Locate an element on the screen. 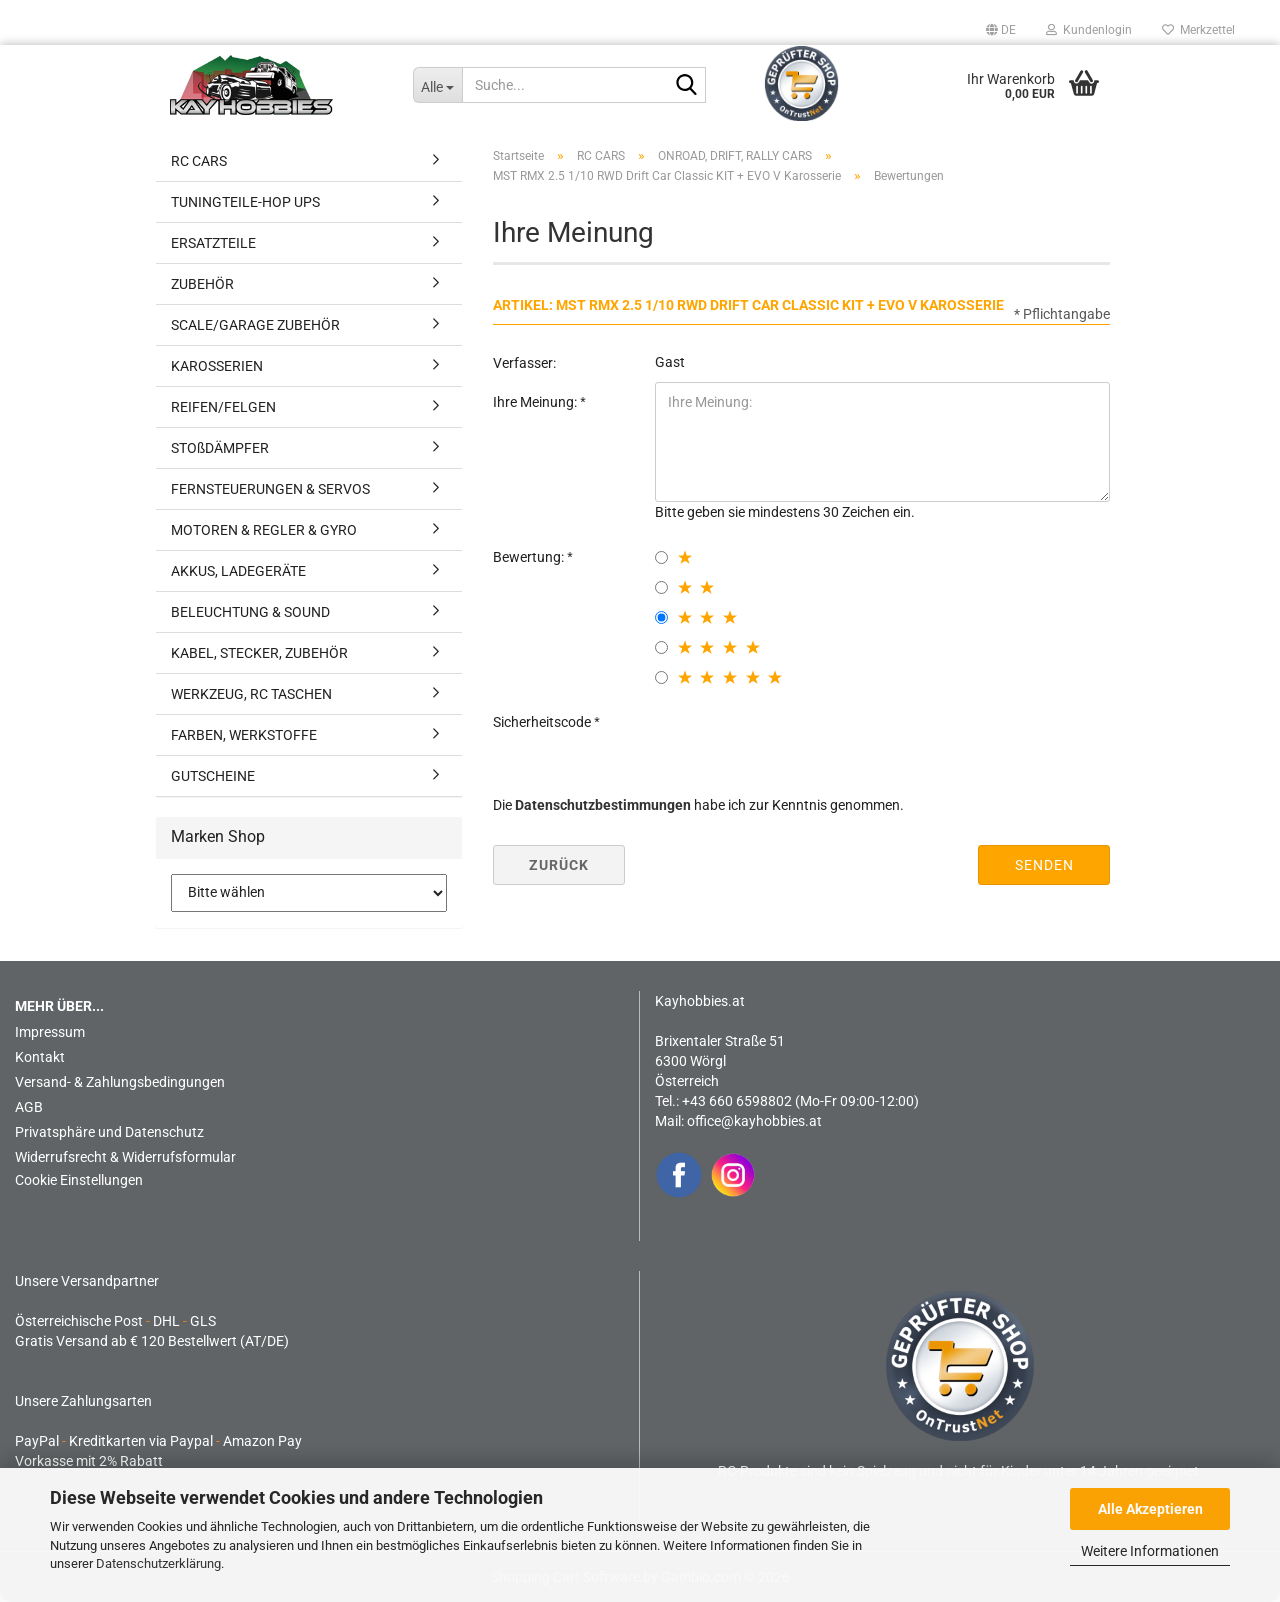  KAROSSERIEN is located at coordinates (217, 366).